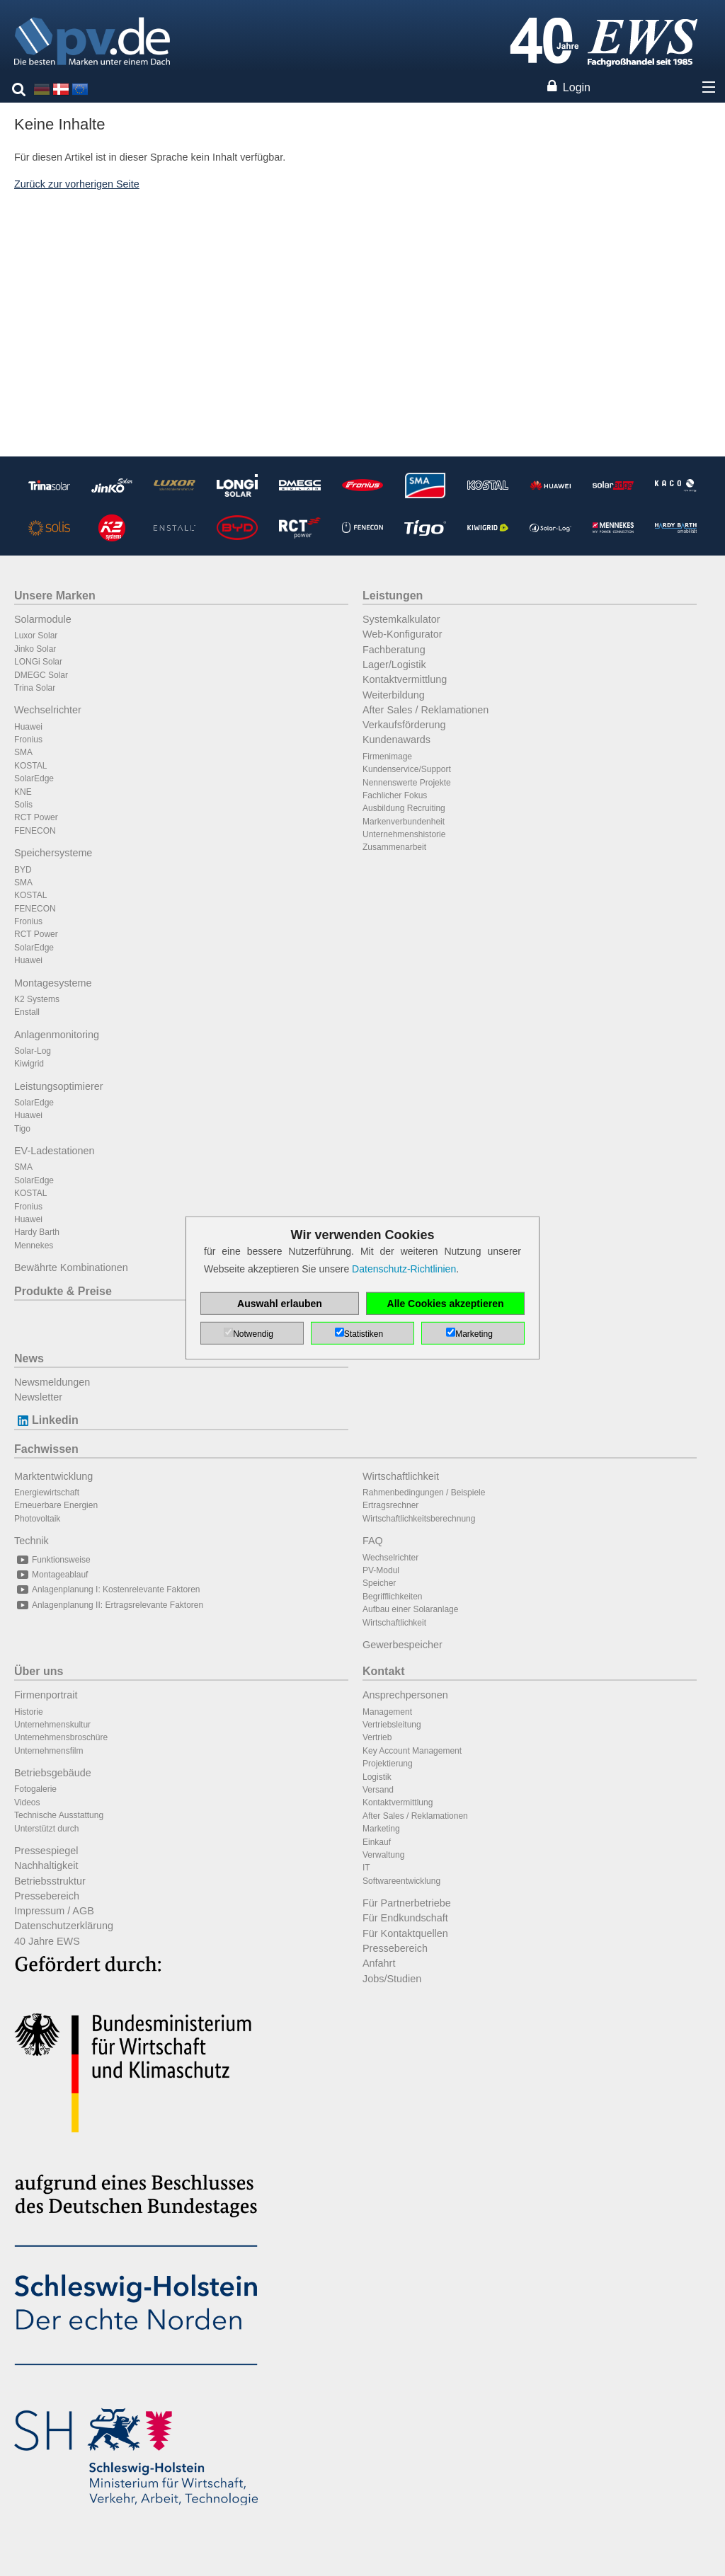  What do you see at coordinates (28, 727) in the screenshot?
I see `Huawei` at bounding box center [28, 727].